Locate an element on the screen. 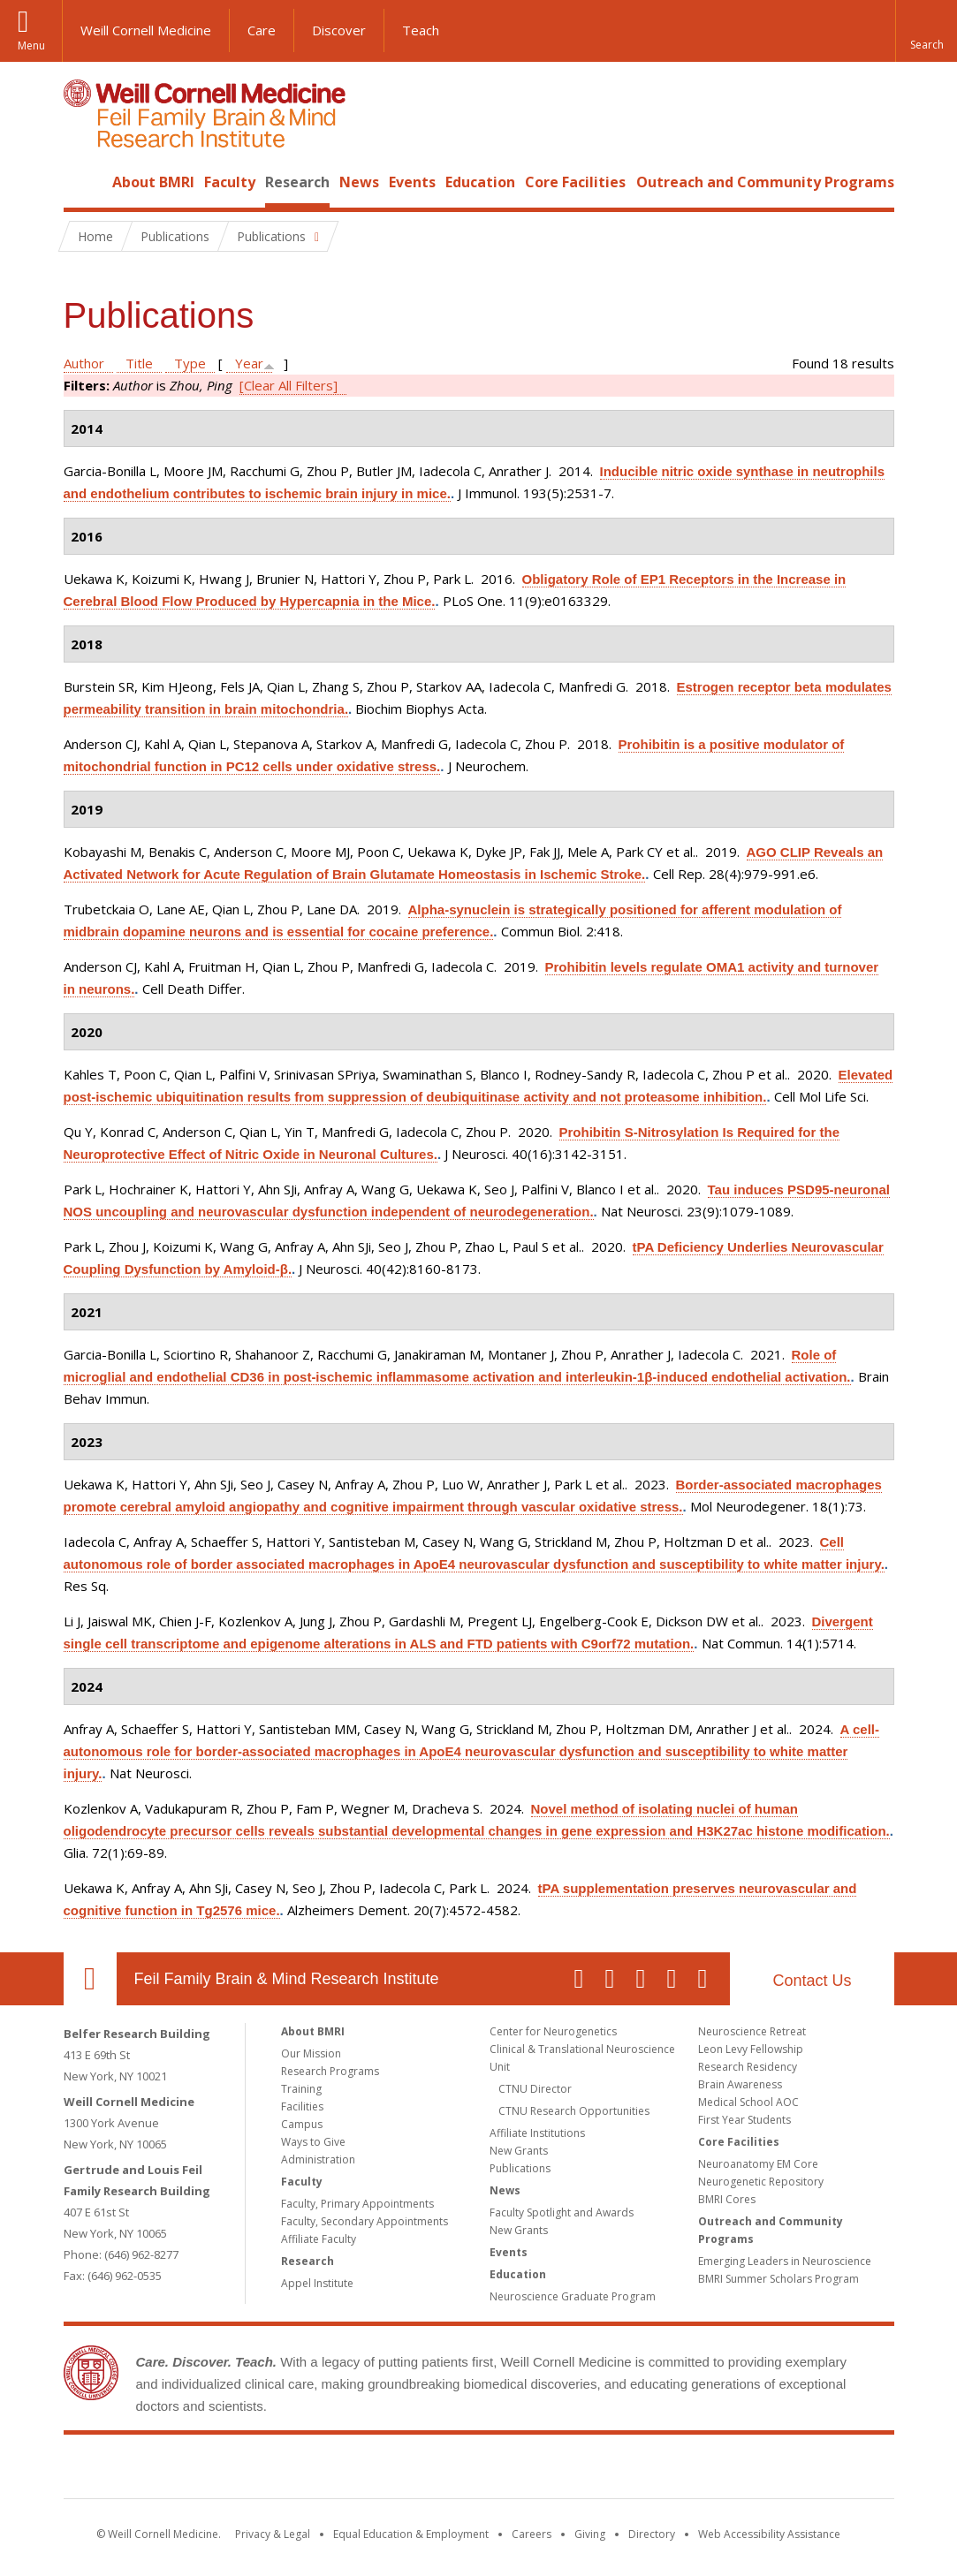  Neuroscience Graduate Program is located at coordinates (573, 2296).